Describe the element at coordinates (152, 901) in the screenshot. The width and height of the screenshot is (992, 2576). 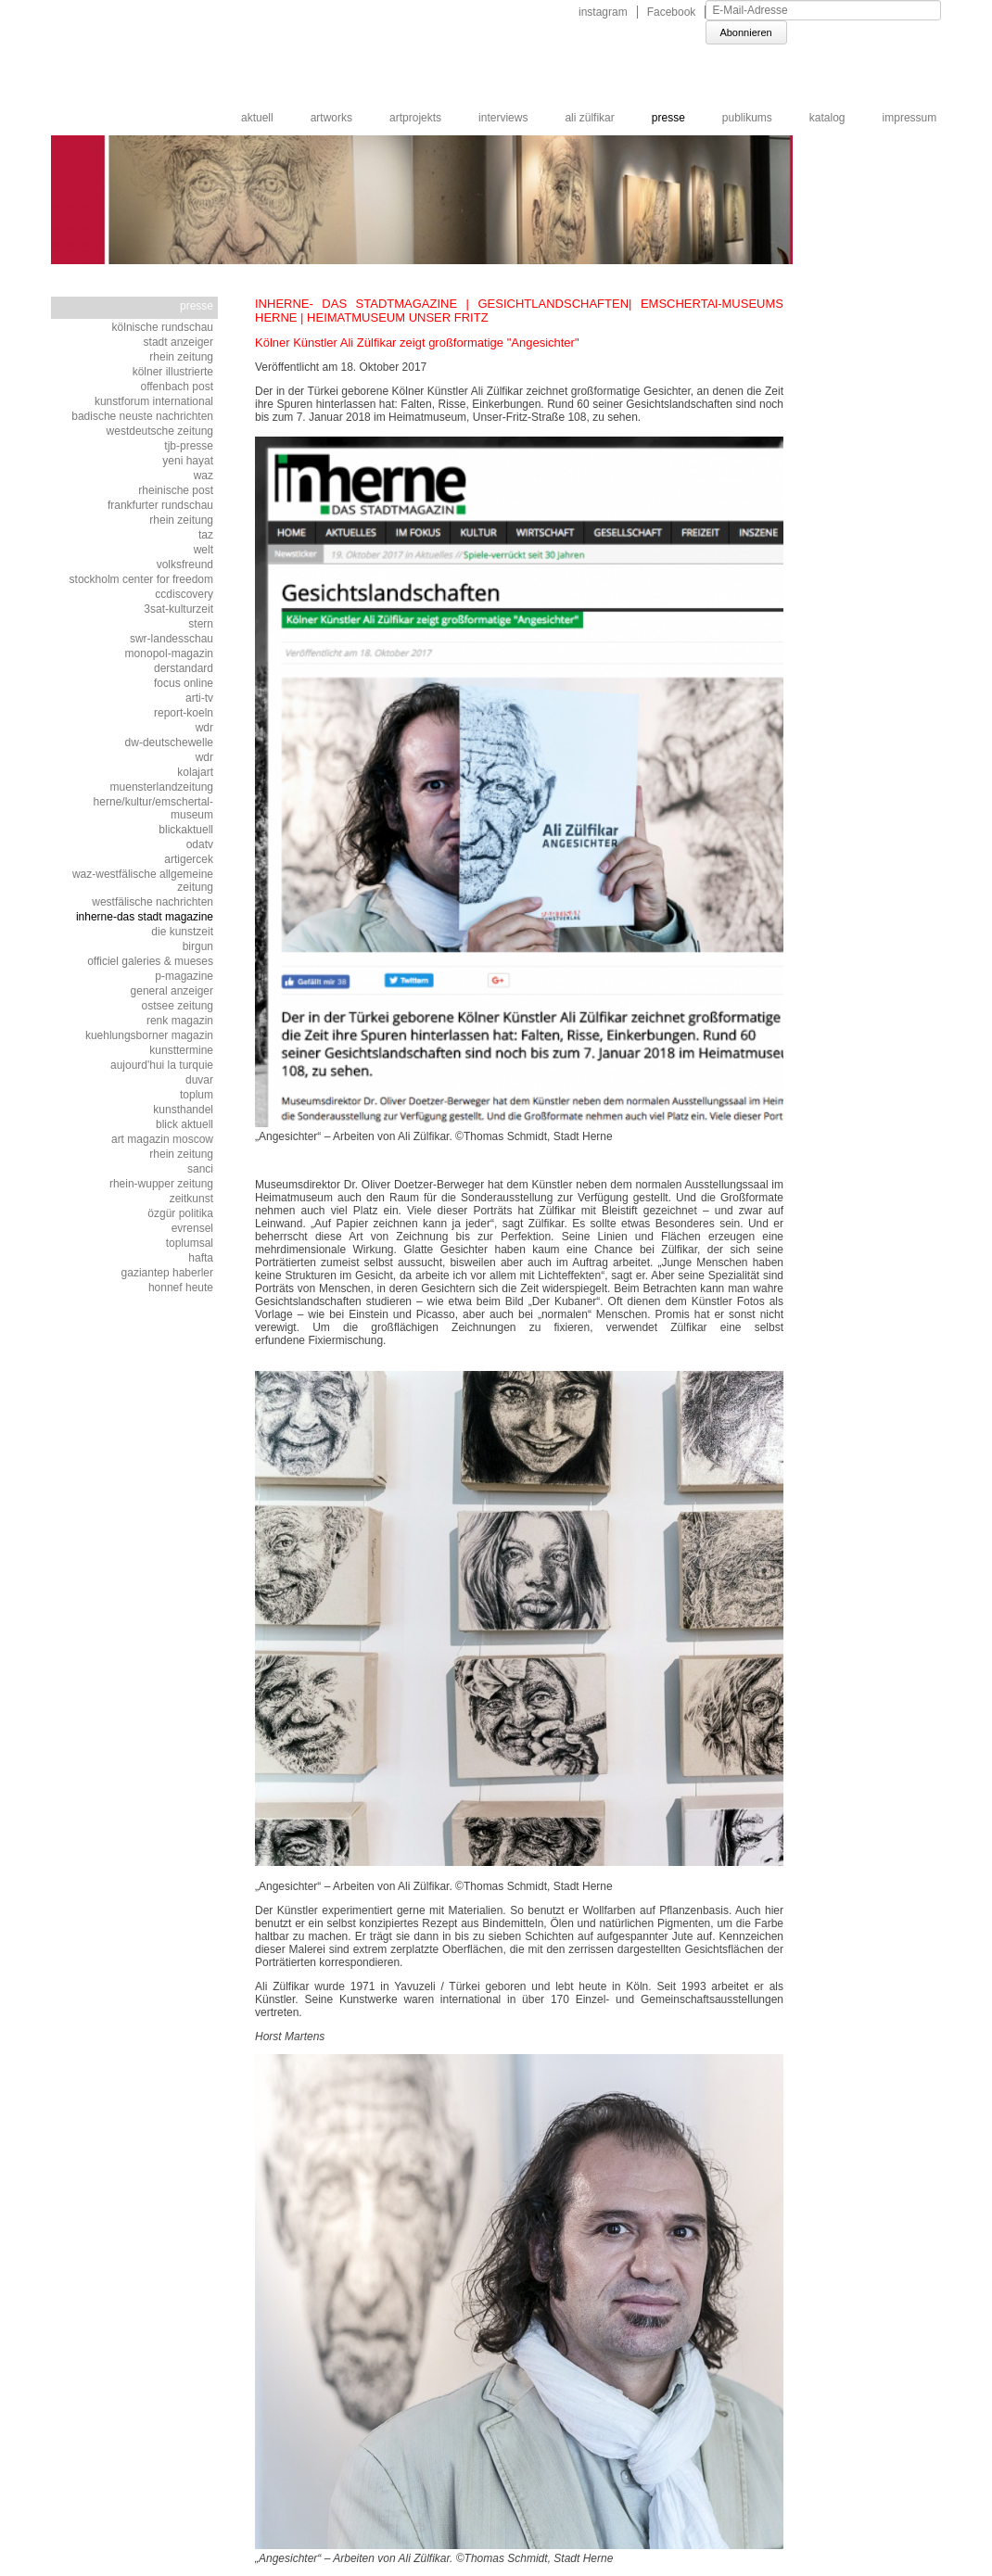
I see `WESTFÄLISCHE NACHRICHTEN` at that location.